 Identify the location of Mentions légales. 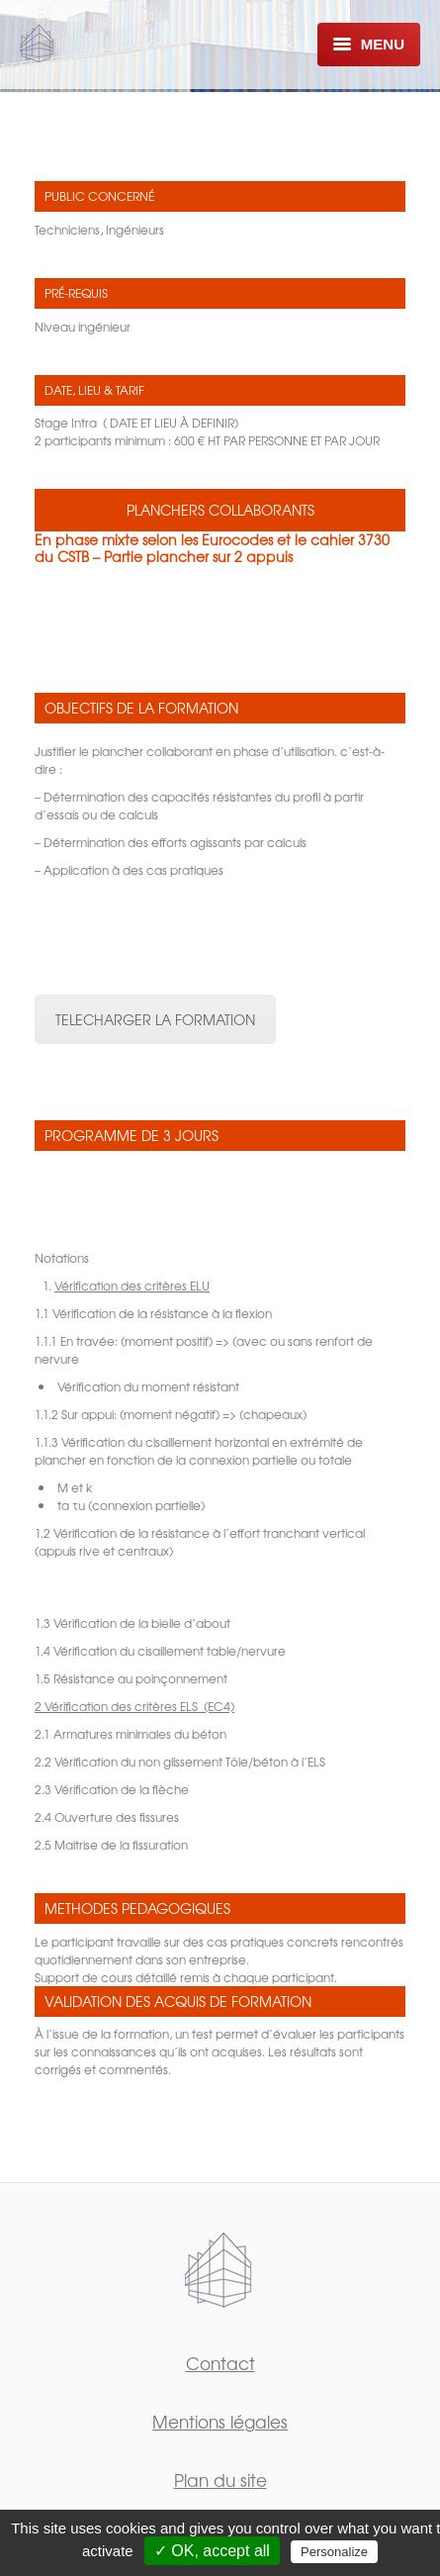
(220, 2421).